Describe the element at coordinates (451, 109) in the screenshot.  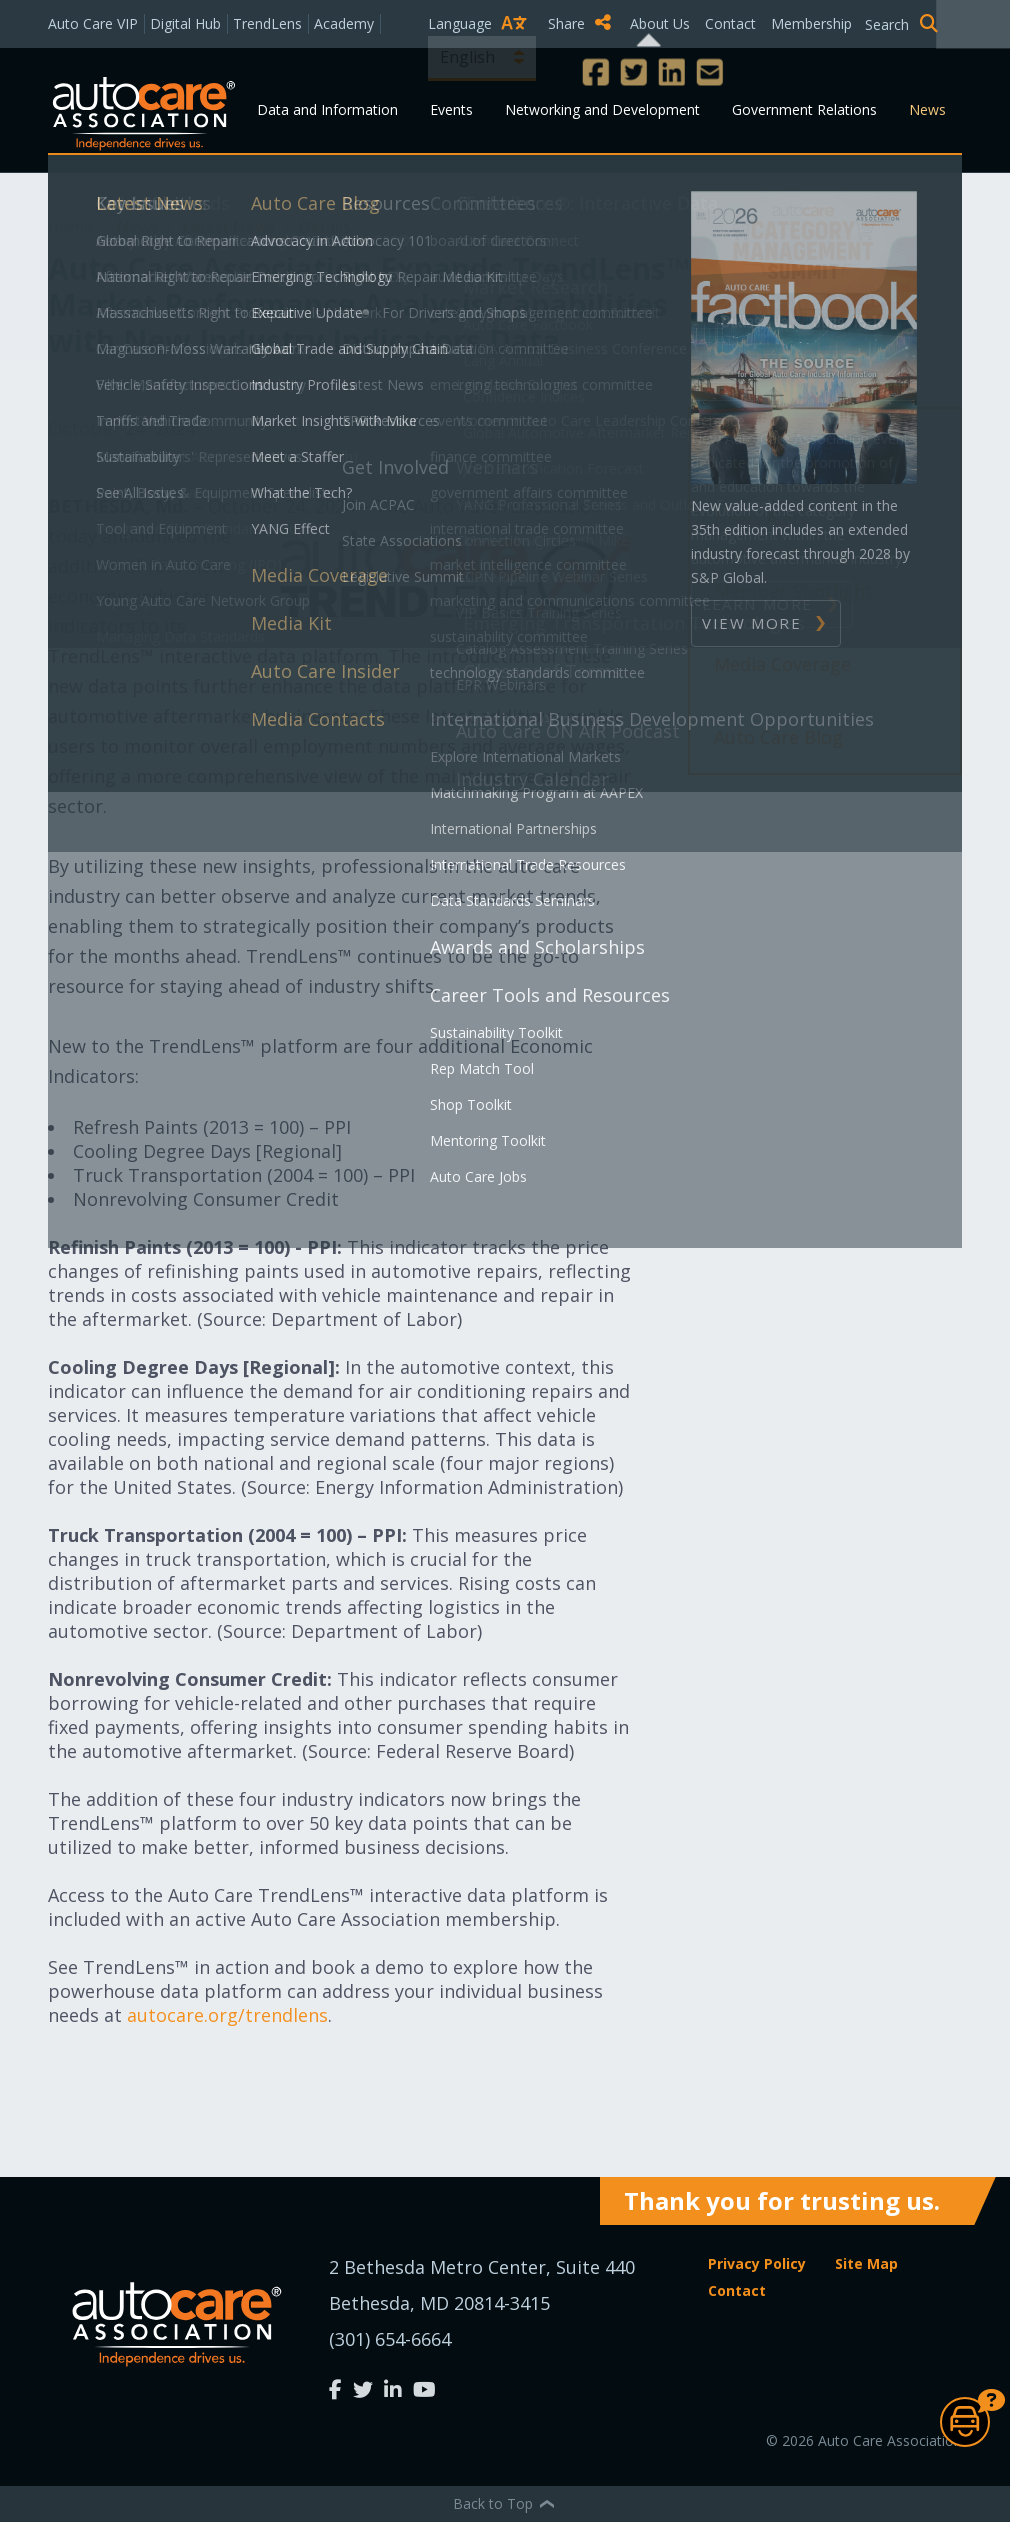
I see `Events` at that location.